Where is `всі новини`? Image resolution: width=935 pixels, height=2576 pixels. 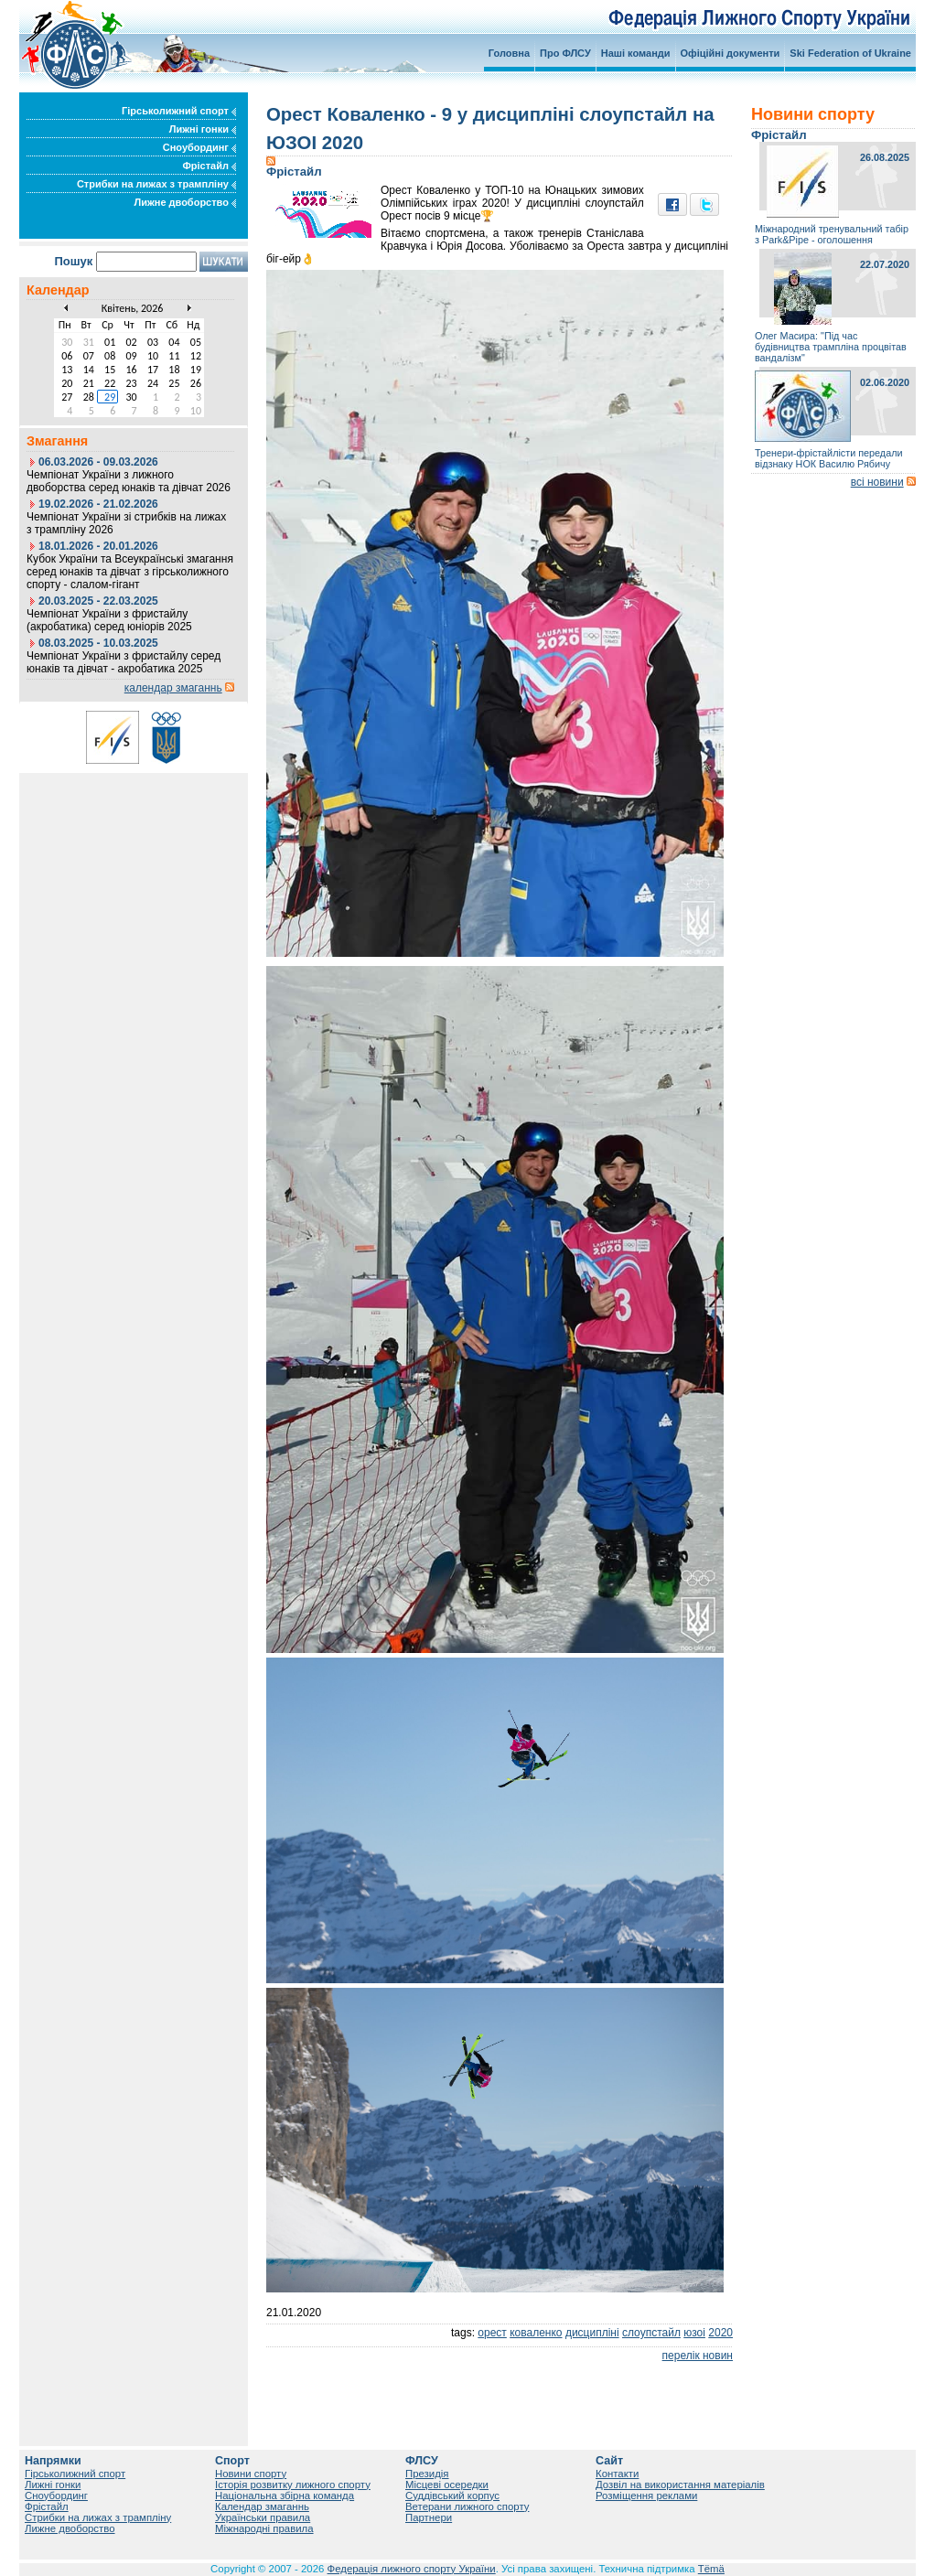 всі новини is located at coordinates (877, 482).